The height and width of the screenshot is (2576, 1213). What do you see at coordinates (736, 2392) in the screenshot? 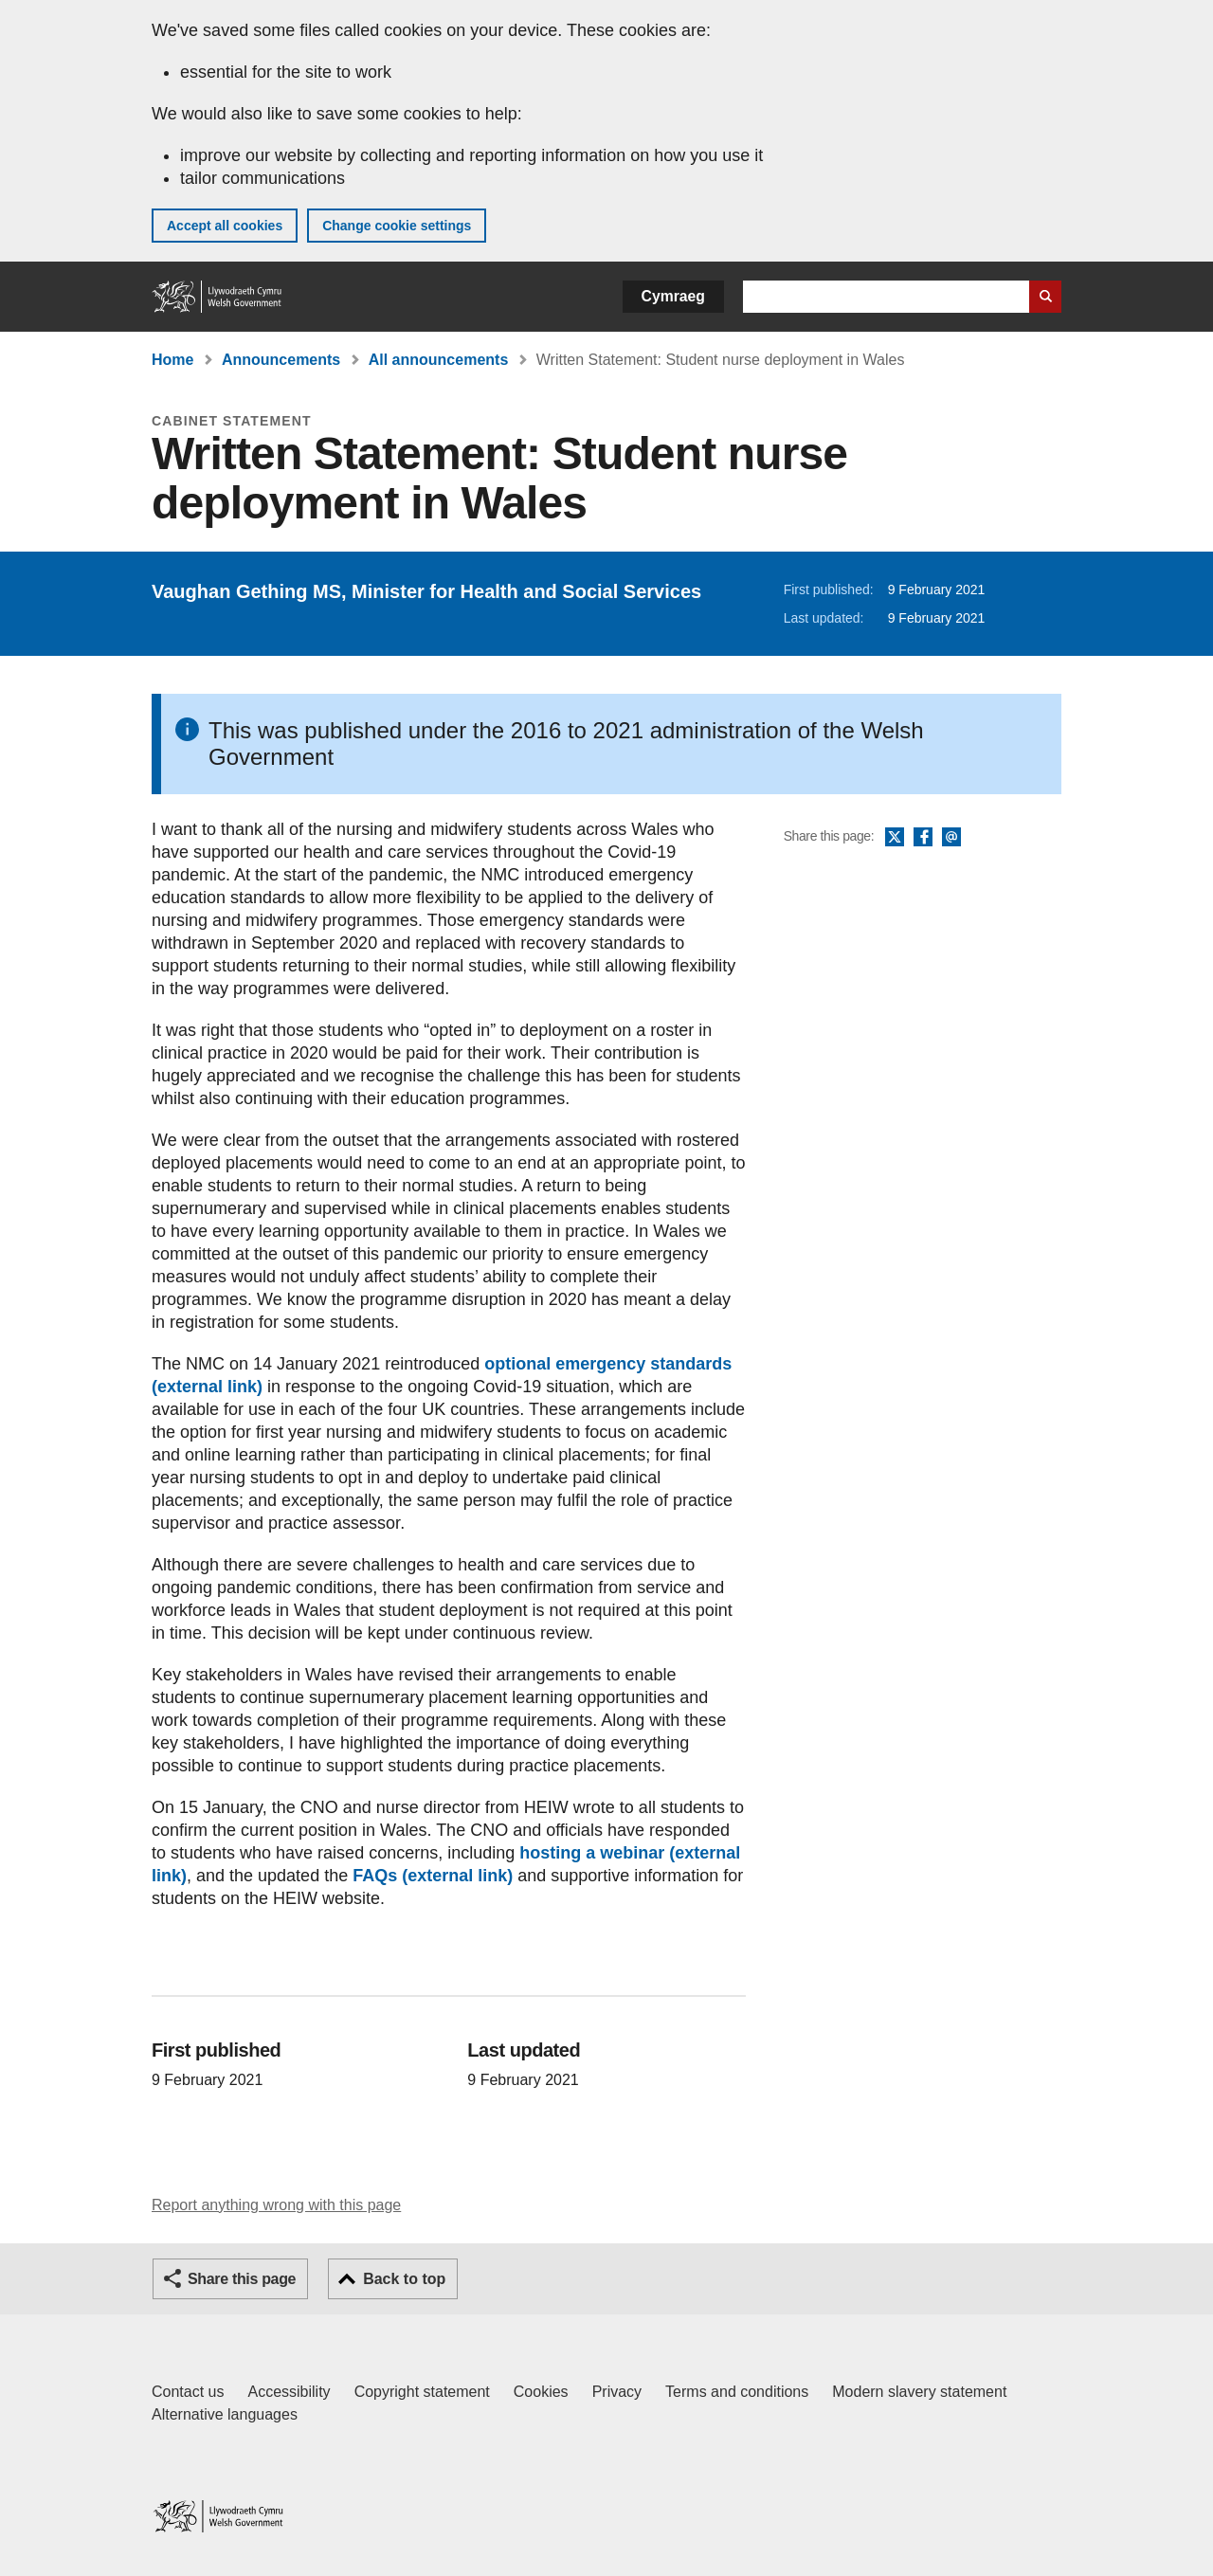
I see `Terms and conditions [Terms and conditions for GOV.WALES]` at bounding box center [736, 2392].